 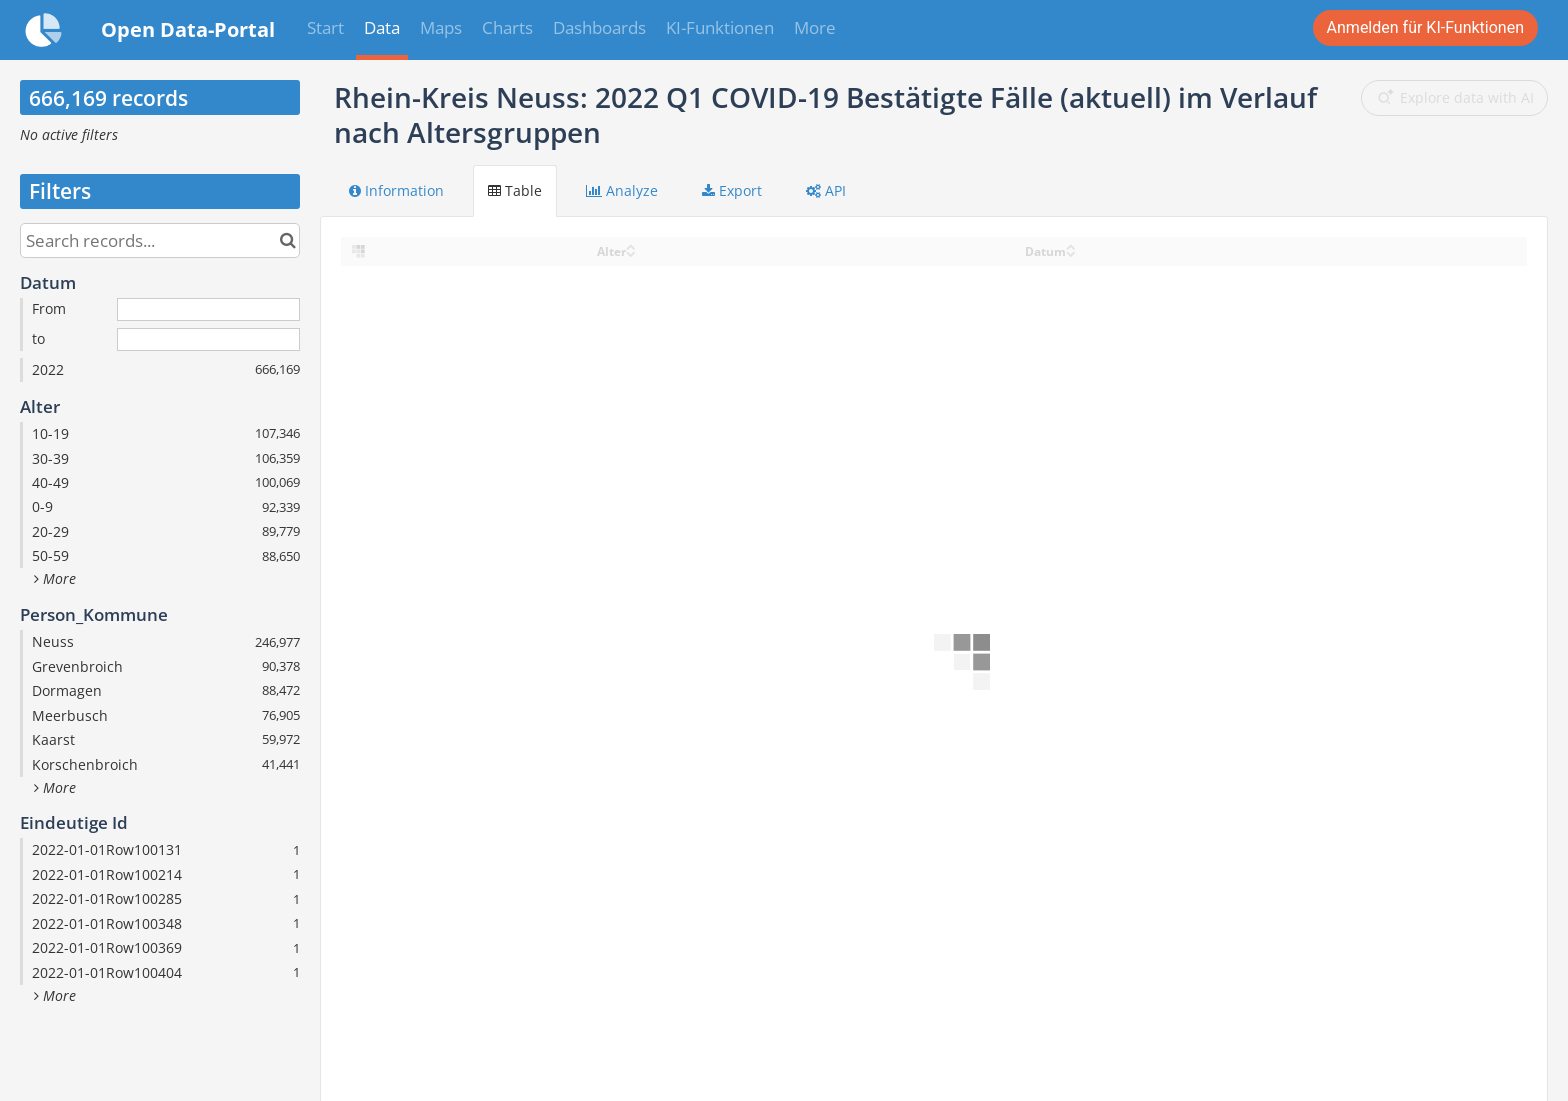 I want to click on [Sort column Datum in ascending order], so click(x=1071, y=245).